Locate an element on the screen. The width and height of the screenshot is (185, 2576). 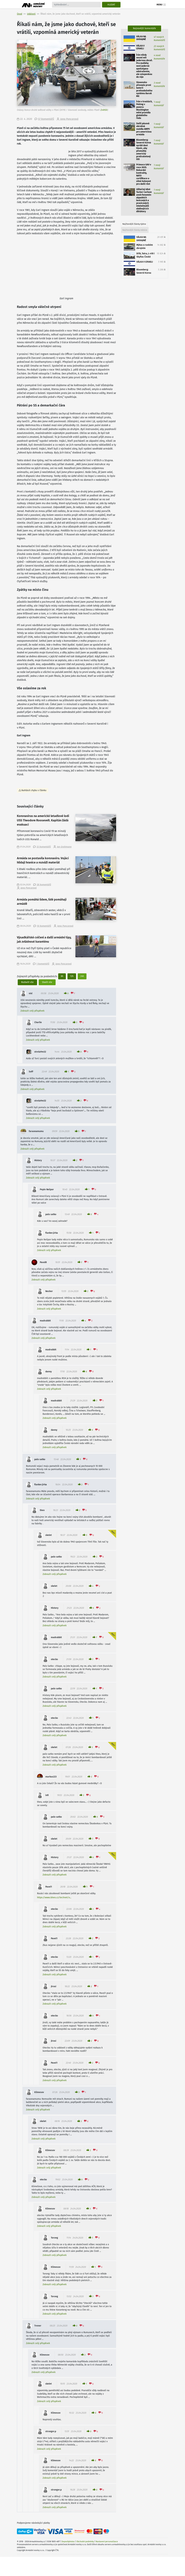
Hledat is located at coordinates (111, 4).